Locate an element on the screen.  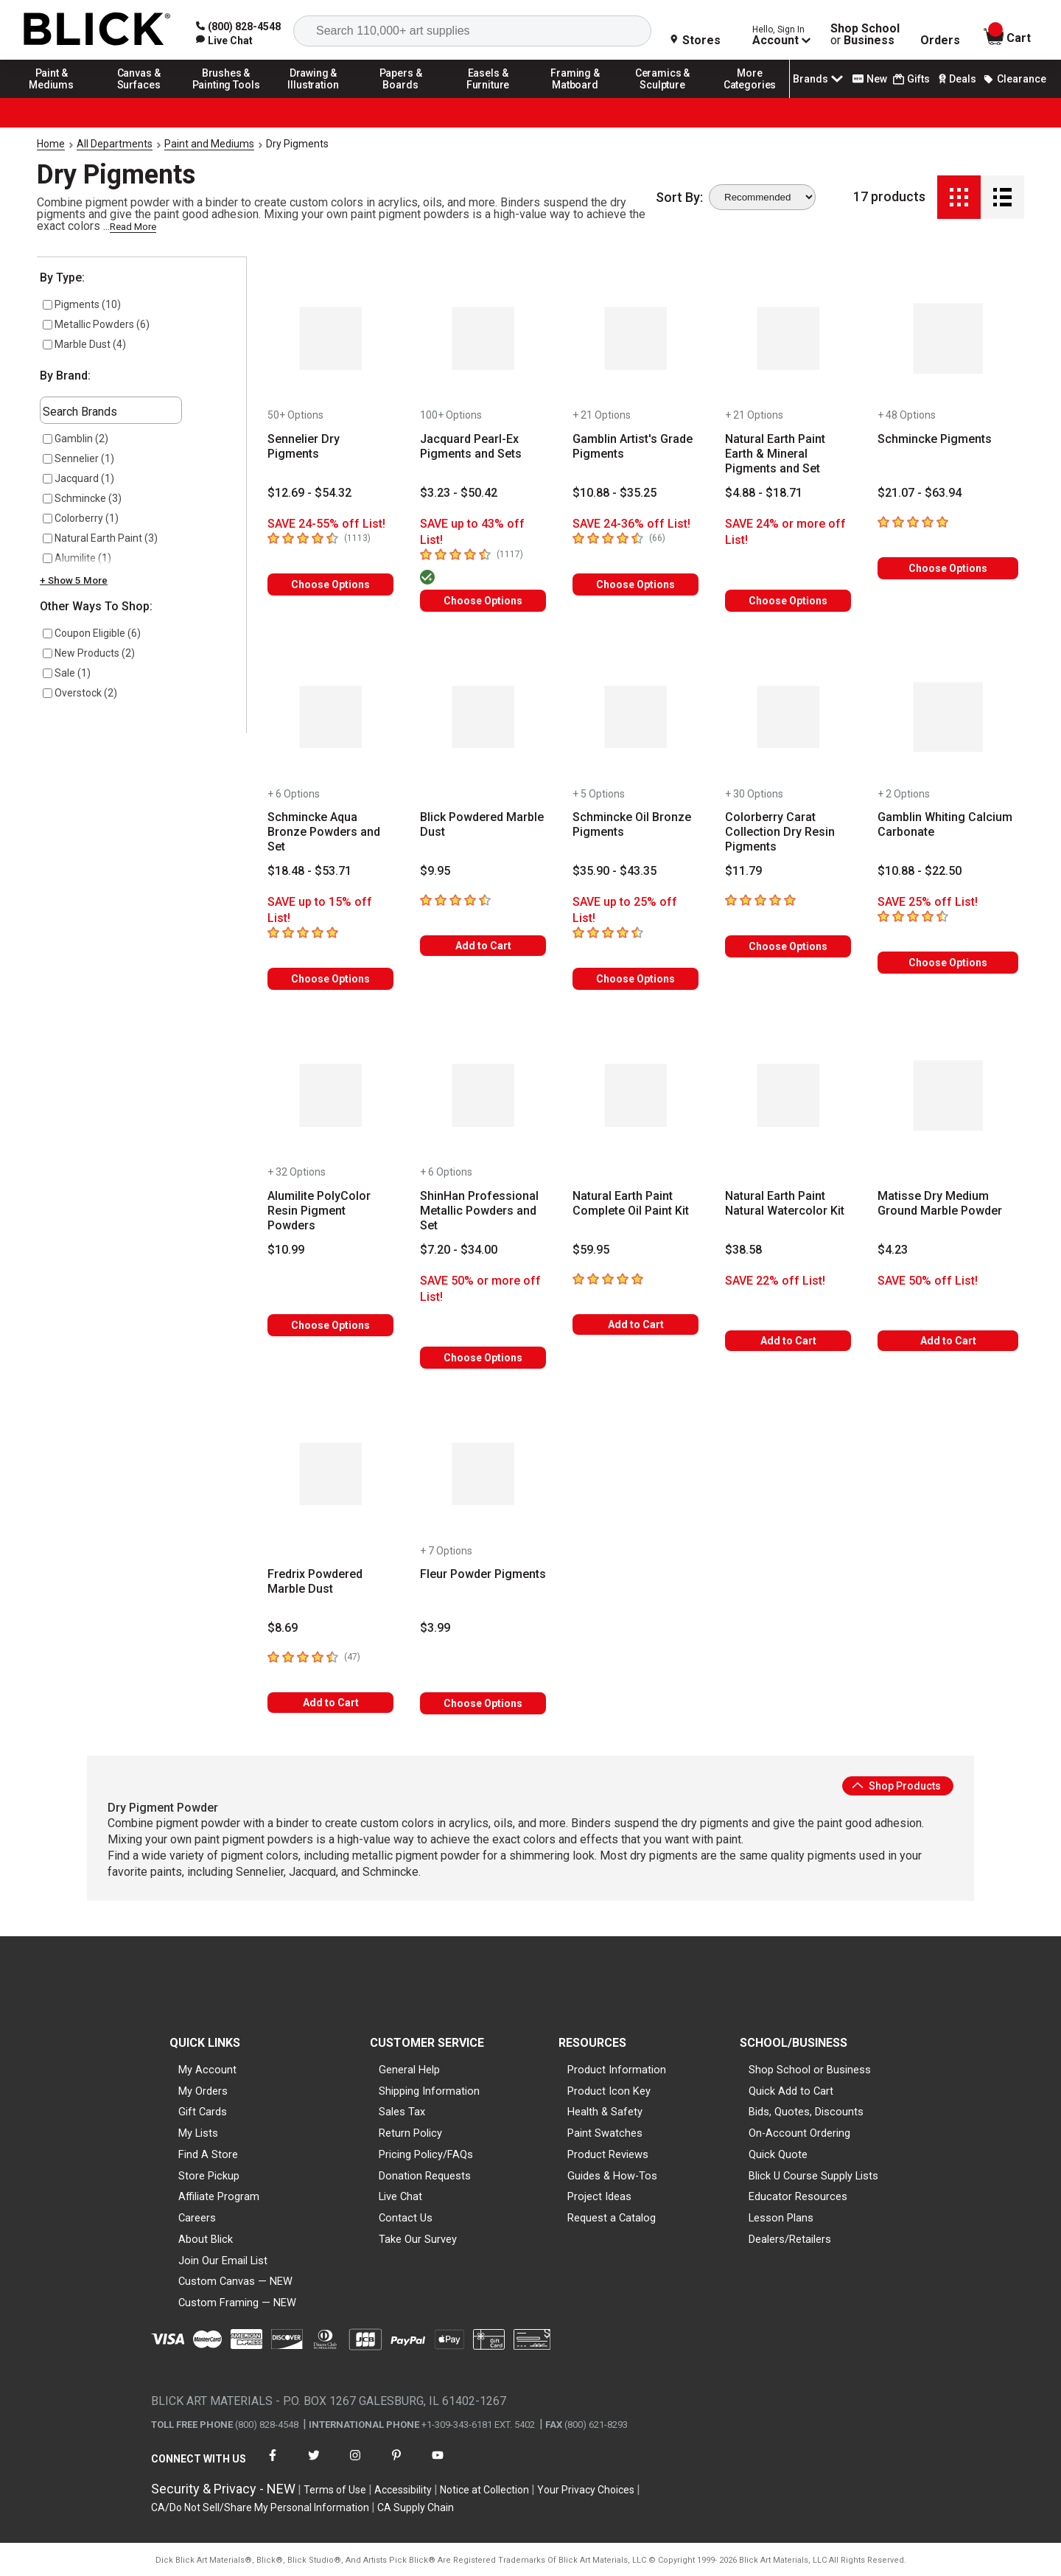
Donation Requests is located at coordinates (425, 2175).